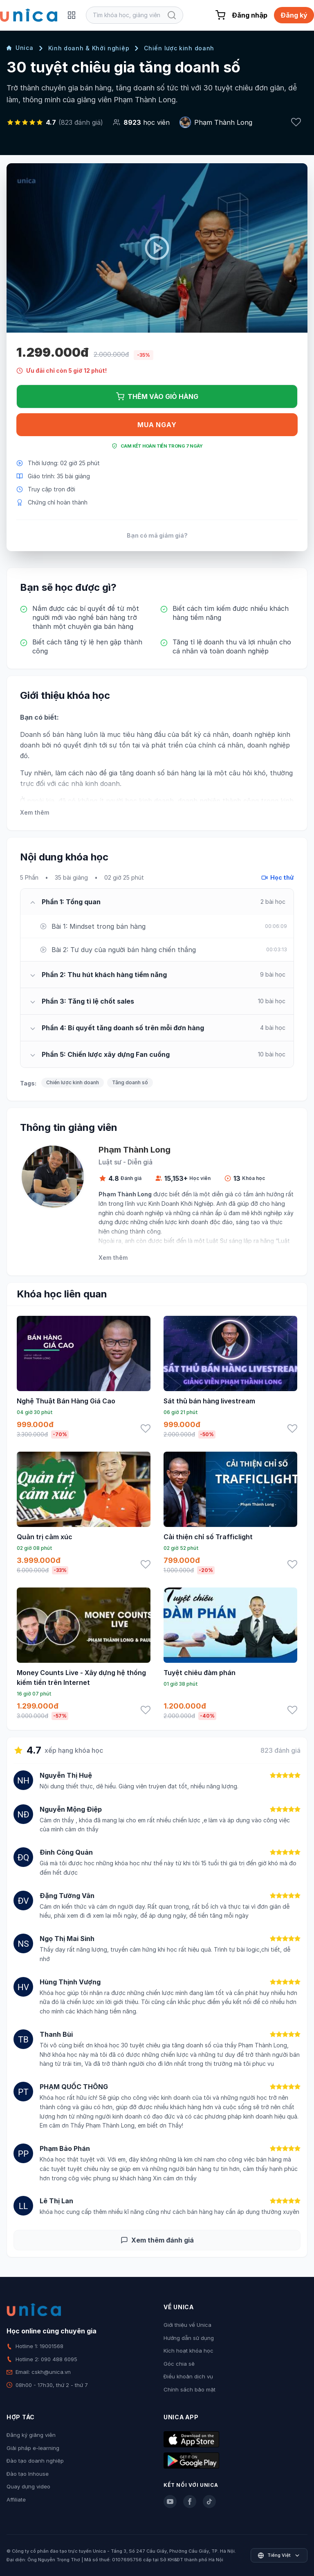 The height and width of the screenshot is (2576, 314). Describe the element at coordinates (293, 15) in the screenshot. I see `Đăng ký` at that location.